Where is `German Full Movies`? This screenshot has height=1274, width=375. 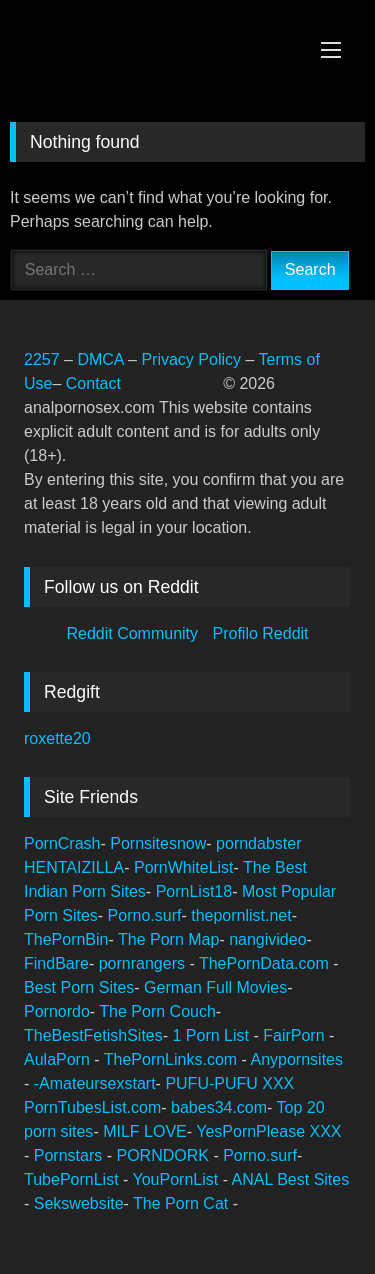
German Full Movies is located at coordinates (215, 987).